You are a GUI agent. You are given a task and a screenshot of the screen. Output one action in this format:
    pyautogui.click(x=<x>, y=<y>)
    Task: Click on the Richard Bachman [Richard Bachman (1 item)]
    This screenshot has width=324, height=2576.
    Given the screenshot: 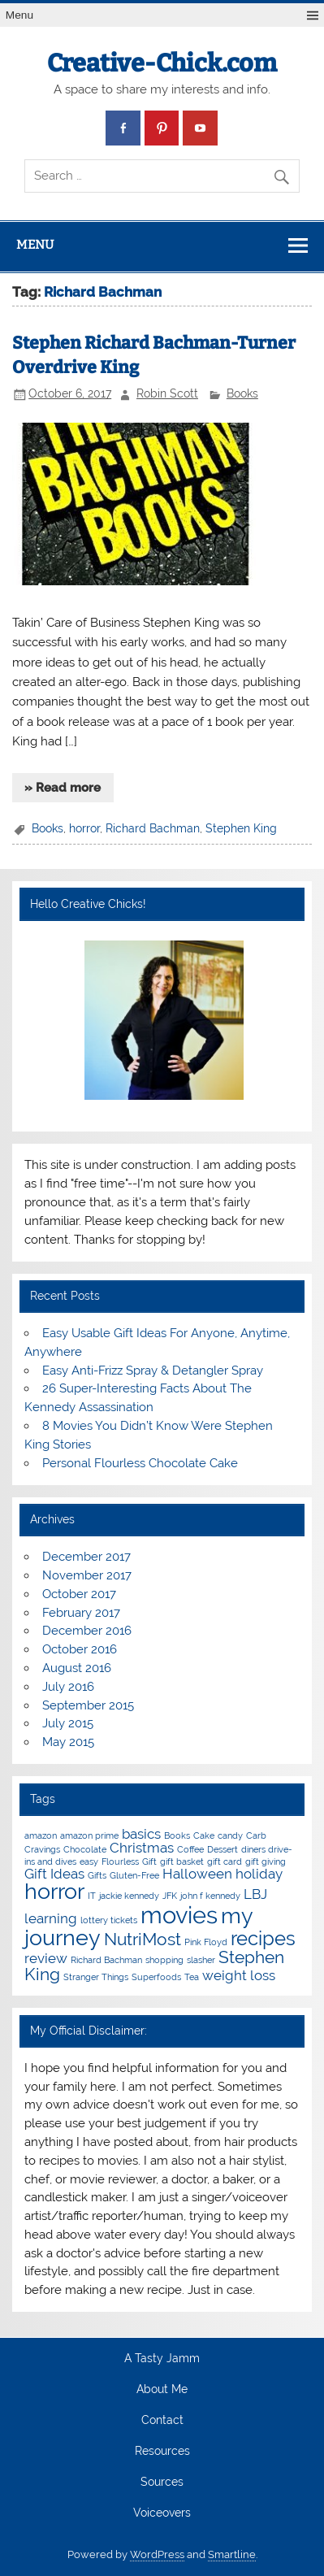 What is the action you would take?
    pyautogui.click(x=106, y=1960)
    